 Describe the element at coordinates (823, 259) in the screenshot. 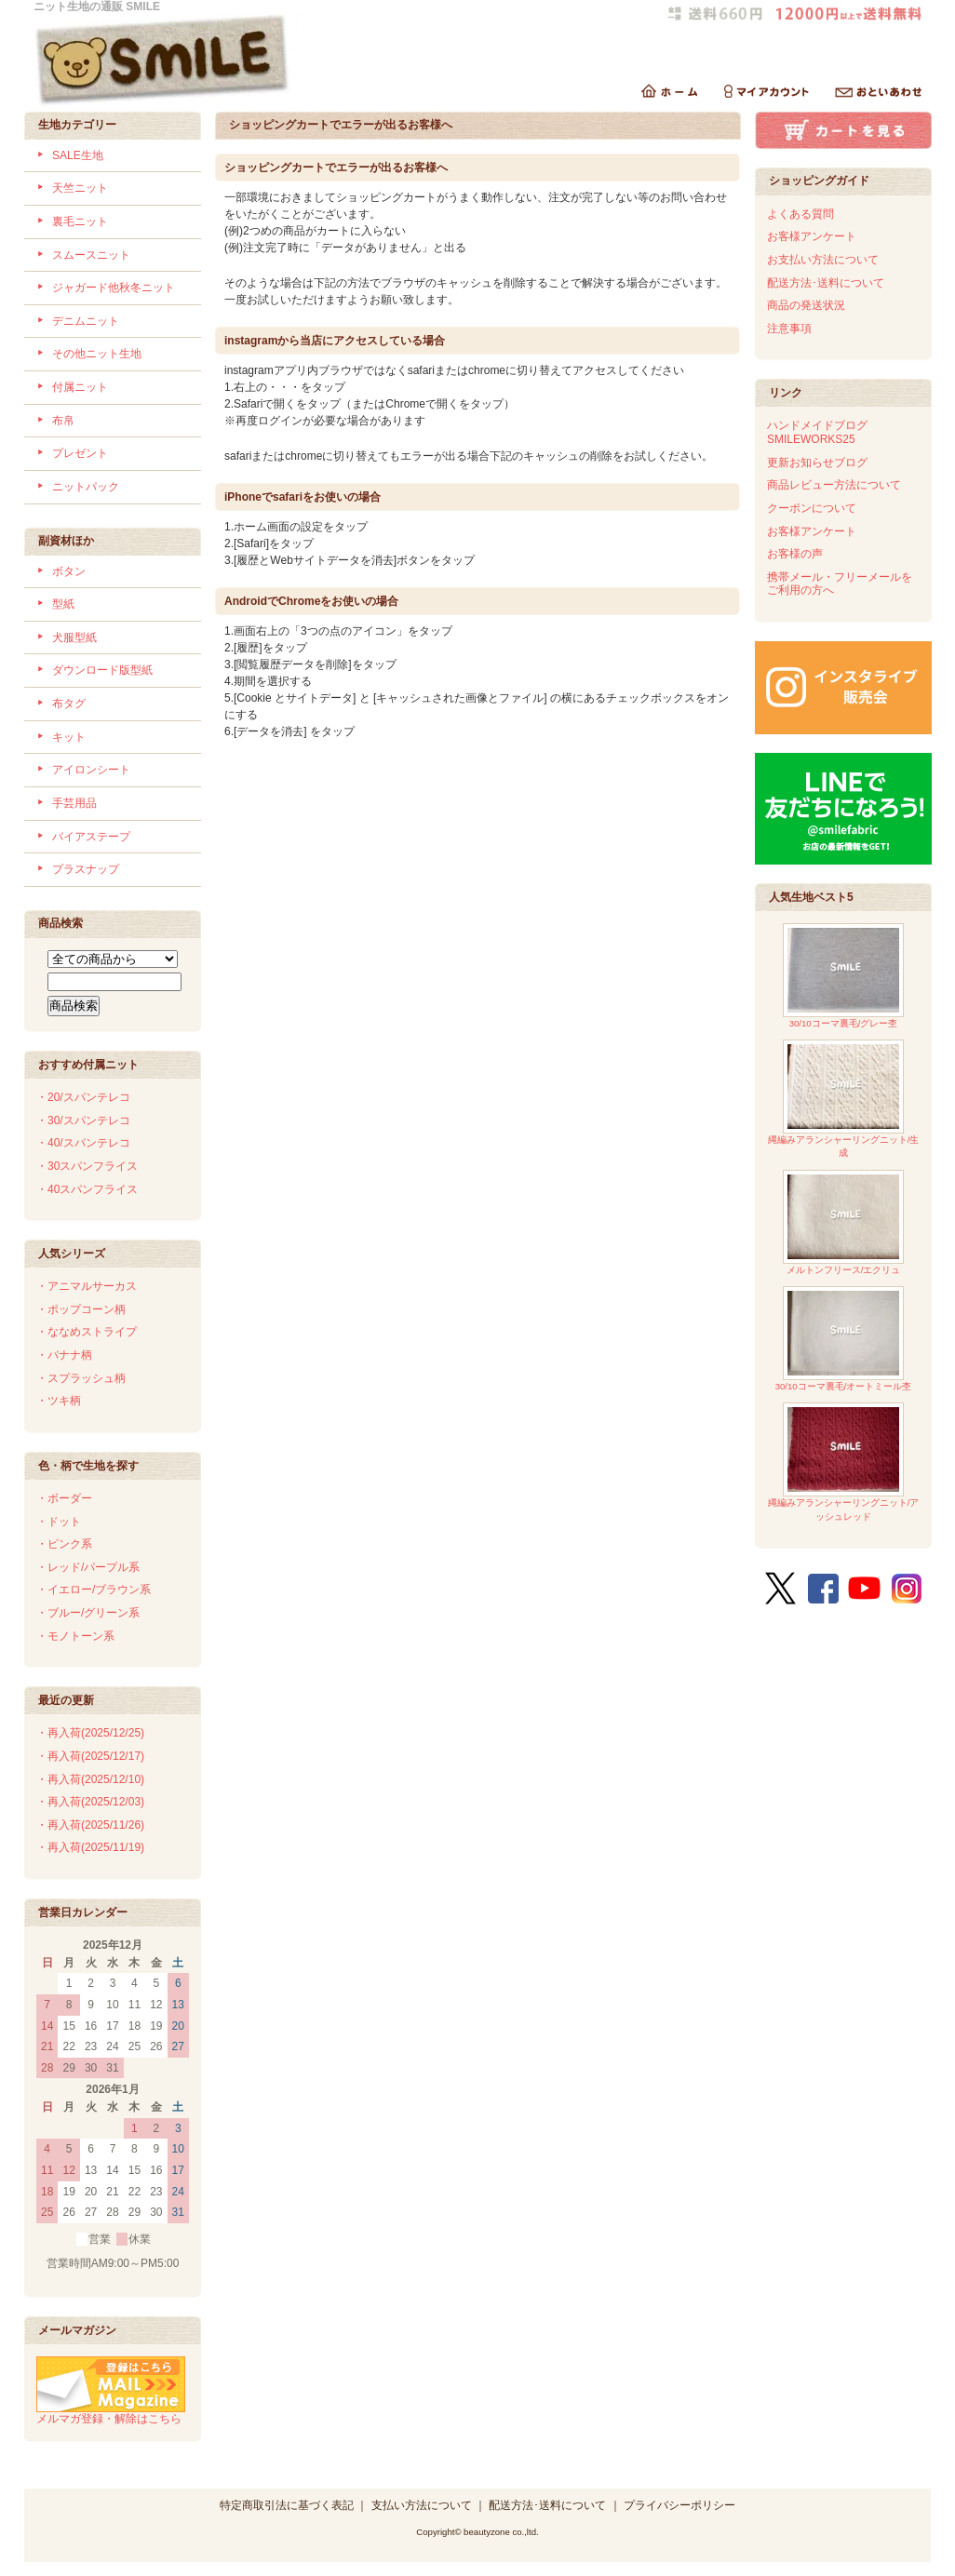

I see `お支払い方法について` at that location.